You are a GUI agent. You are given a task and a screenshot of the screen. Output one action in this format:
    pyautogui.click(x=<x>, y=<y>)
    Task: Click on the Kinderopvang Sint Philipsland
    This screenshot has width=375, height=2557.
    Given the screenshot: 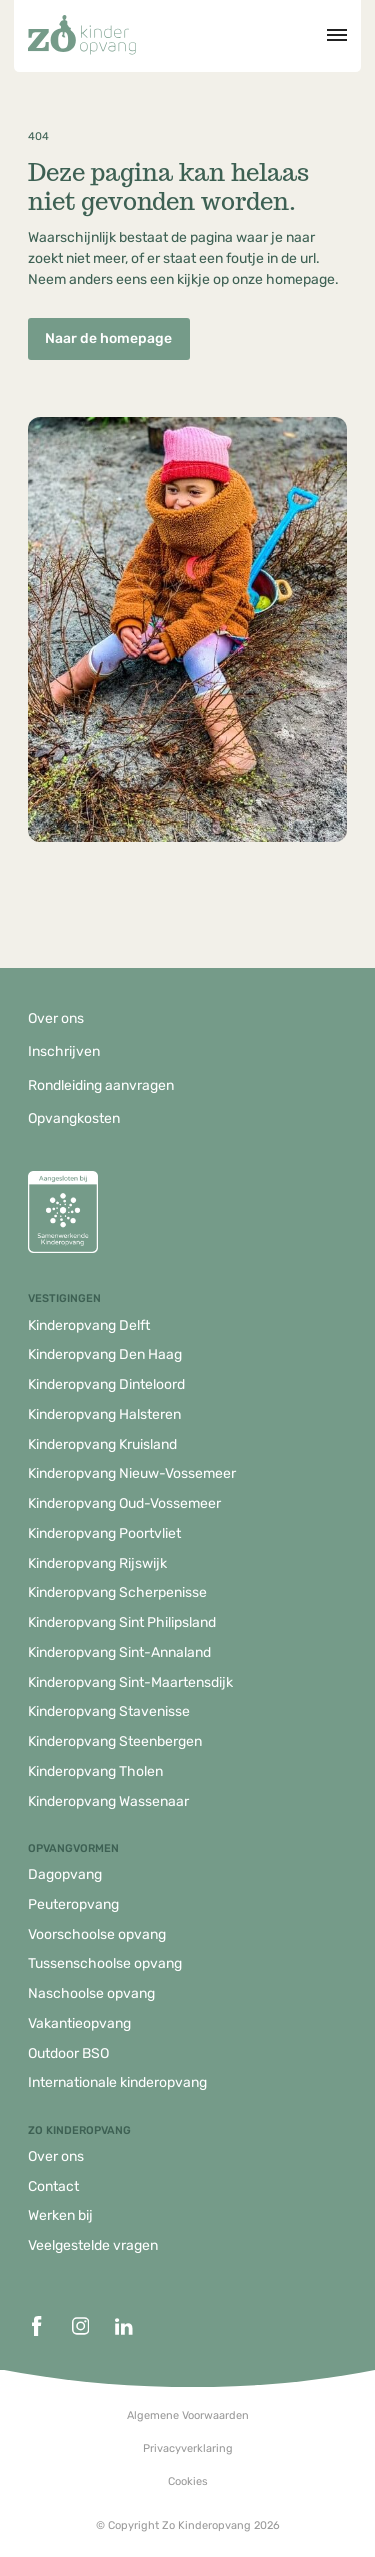 What is the action you would take?
    pyautogui.click(x=122, y=1622)
    